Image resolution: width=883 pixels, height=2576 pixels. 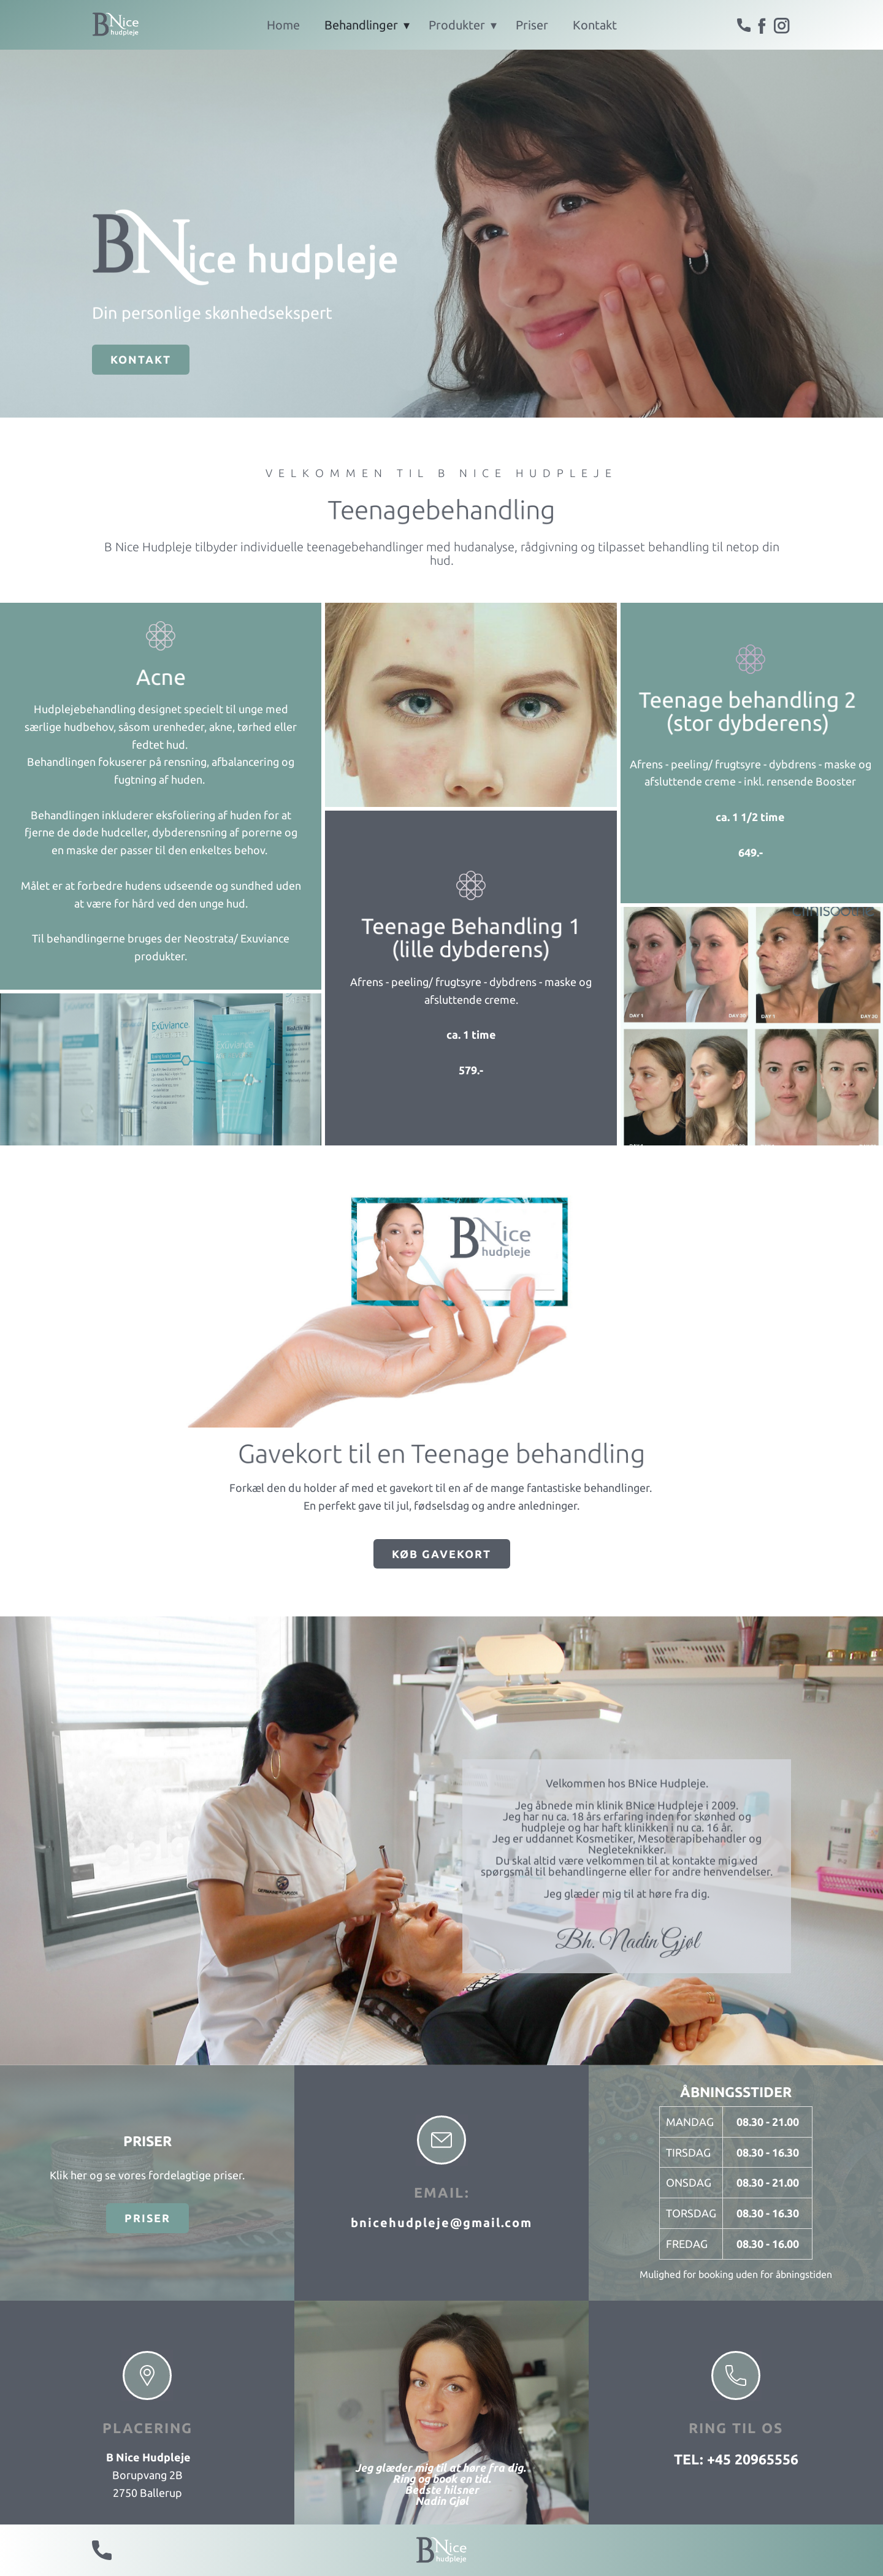 What do you see at coordinates (736, 2459) in the screenshot?
I see `tel: +45 20965556` at bounding box center [736, 2459].